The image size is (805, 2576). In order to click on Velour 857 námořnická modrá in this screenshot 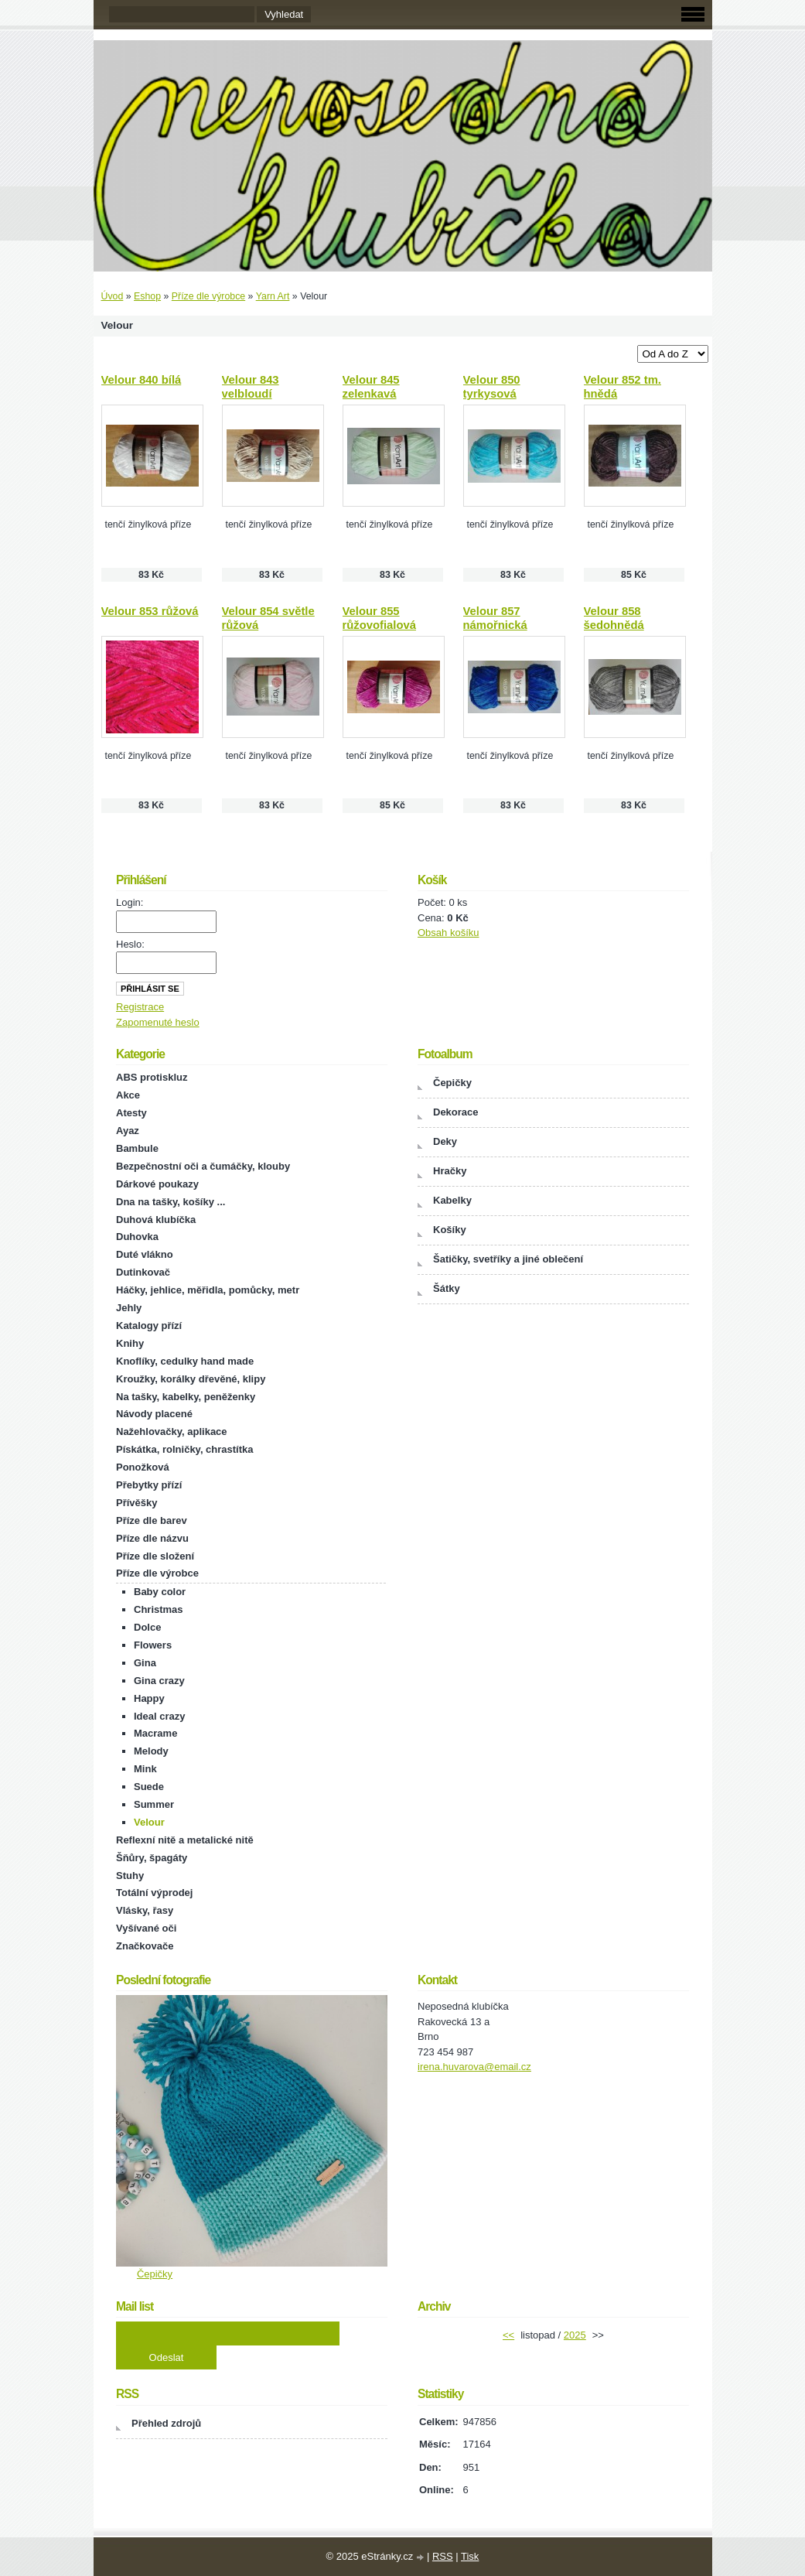, I will do `click(495, 625)`.